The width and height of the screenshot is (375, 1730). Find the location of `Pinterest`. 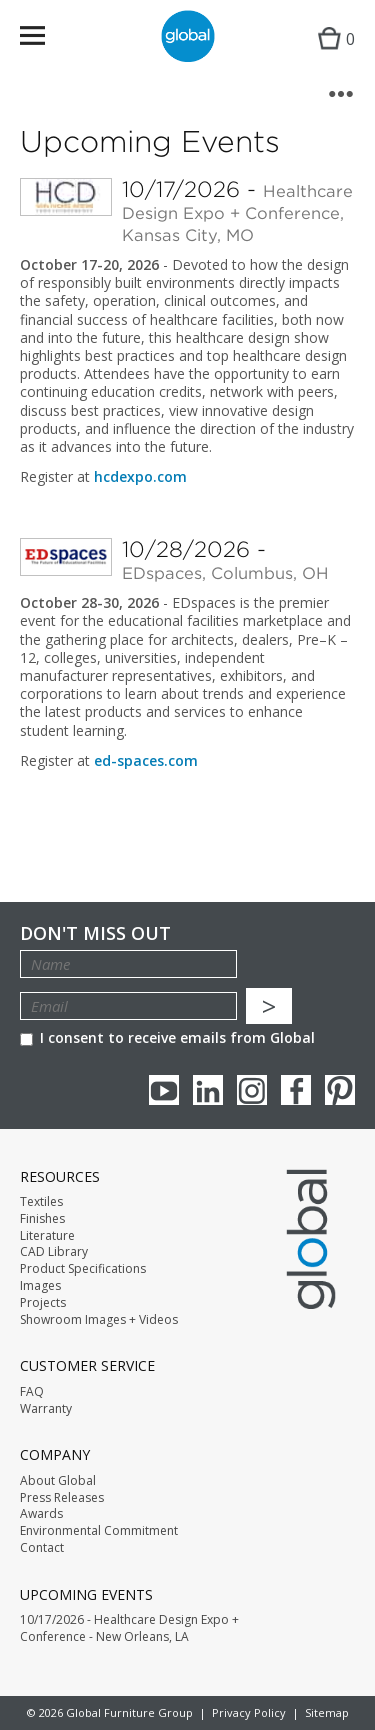

Pinterest is located at coordinates (340, 1090).